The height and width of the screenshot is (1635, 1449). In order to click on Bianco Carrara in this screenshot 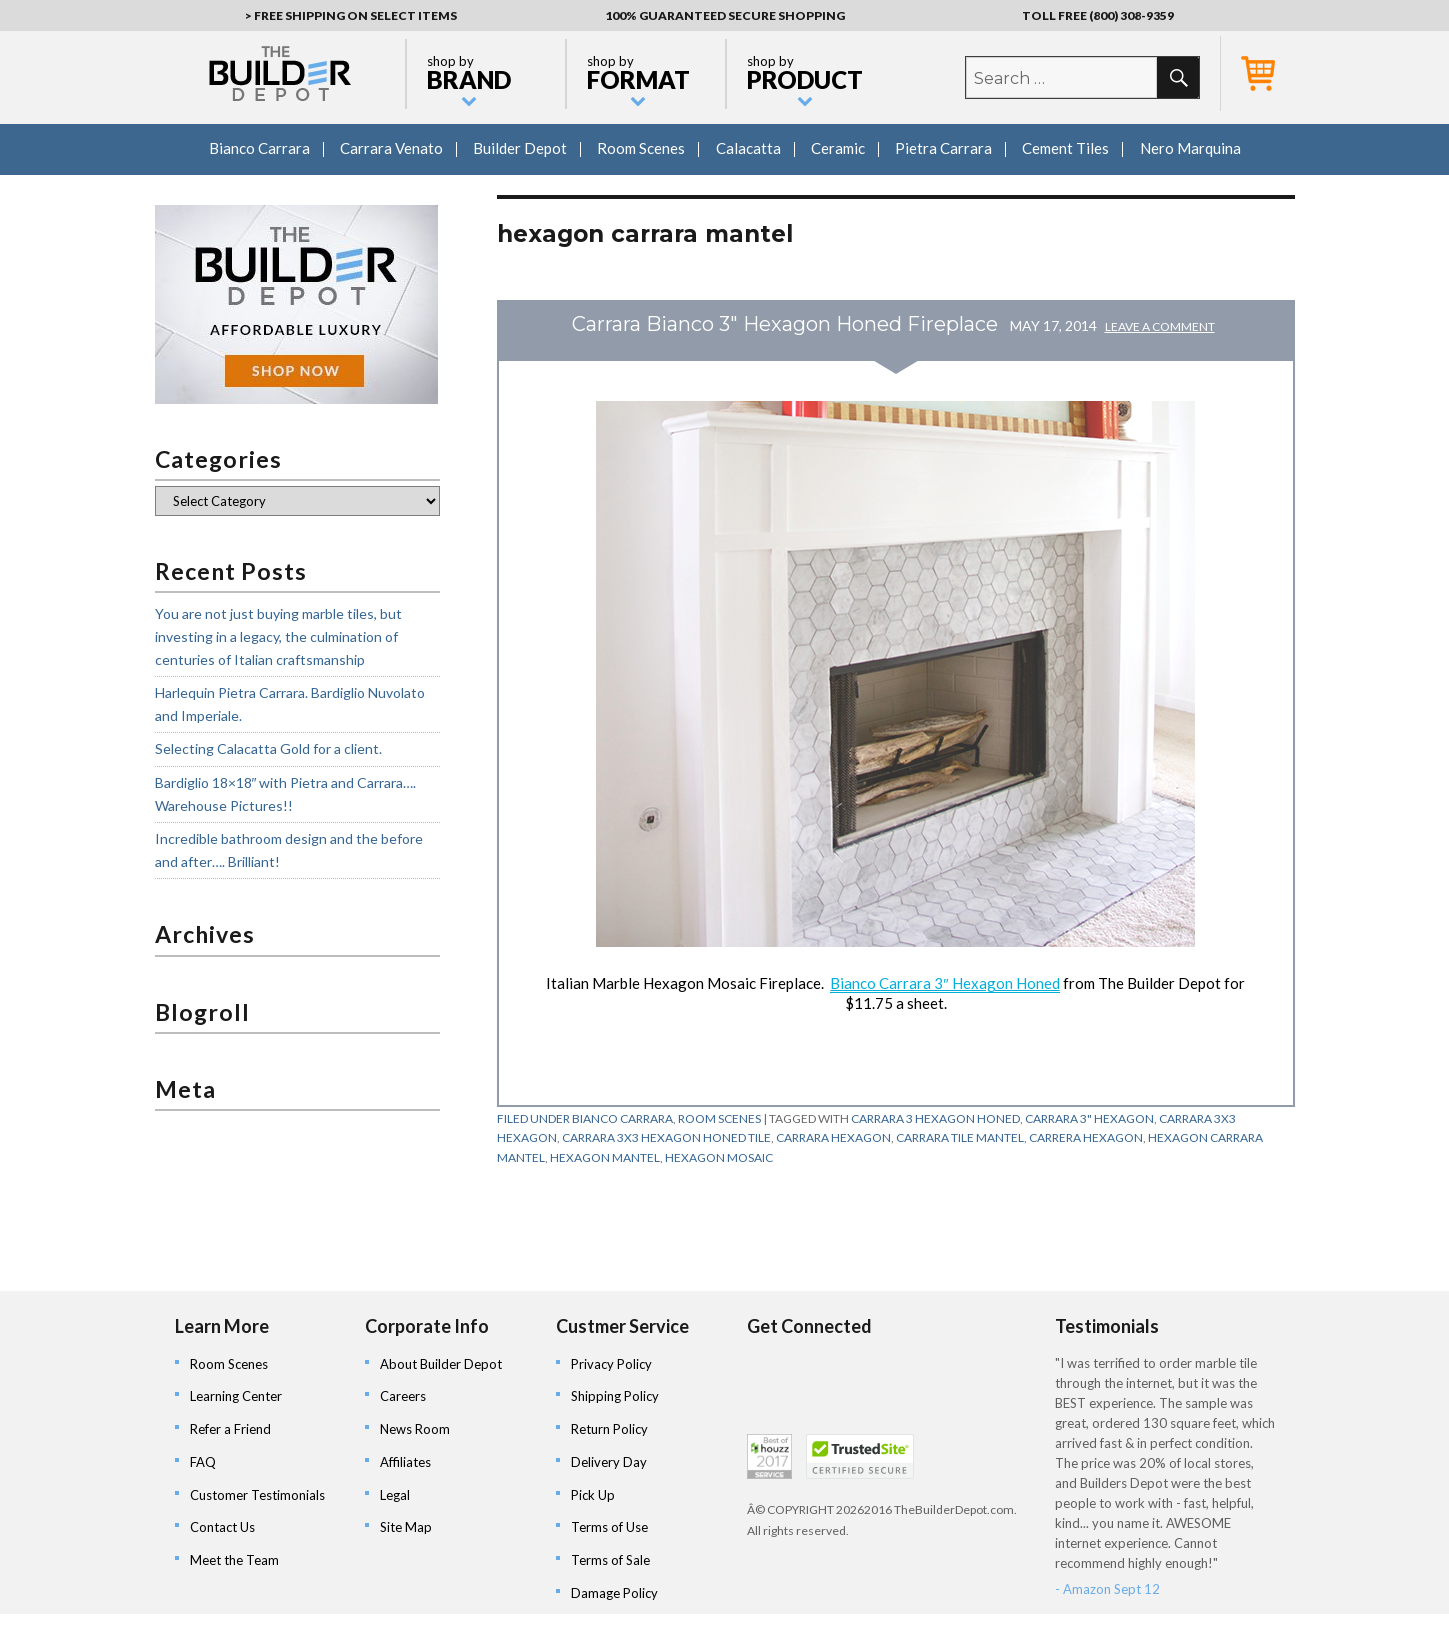, I will do `click(259, 148)`.